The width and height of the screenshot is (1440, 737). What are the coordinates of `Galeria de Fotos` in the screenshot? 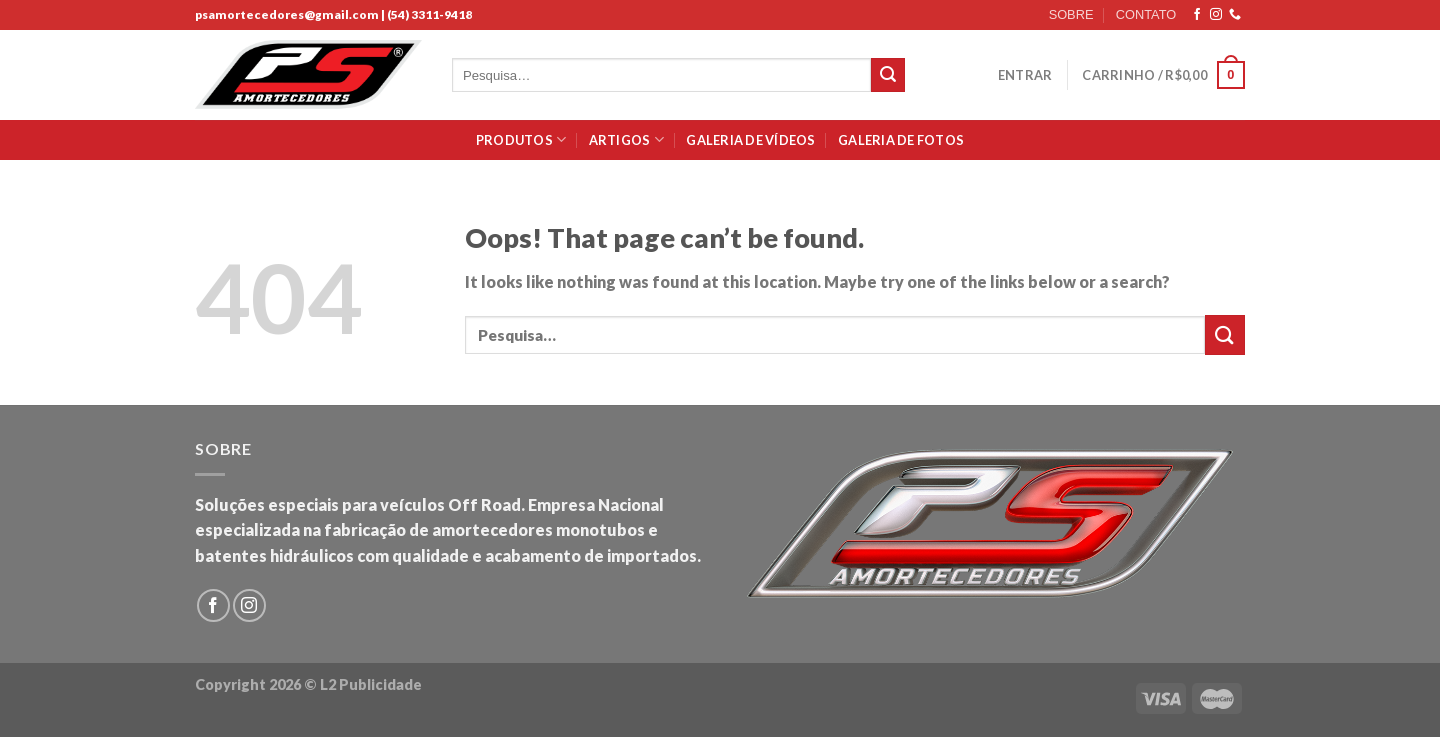 It's located at (901, 140).